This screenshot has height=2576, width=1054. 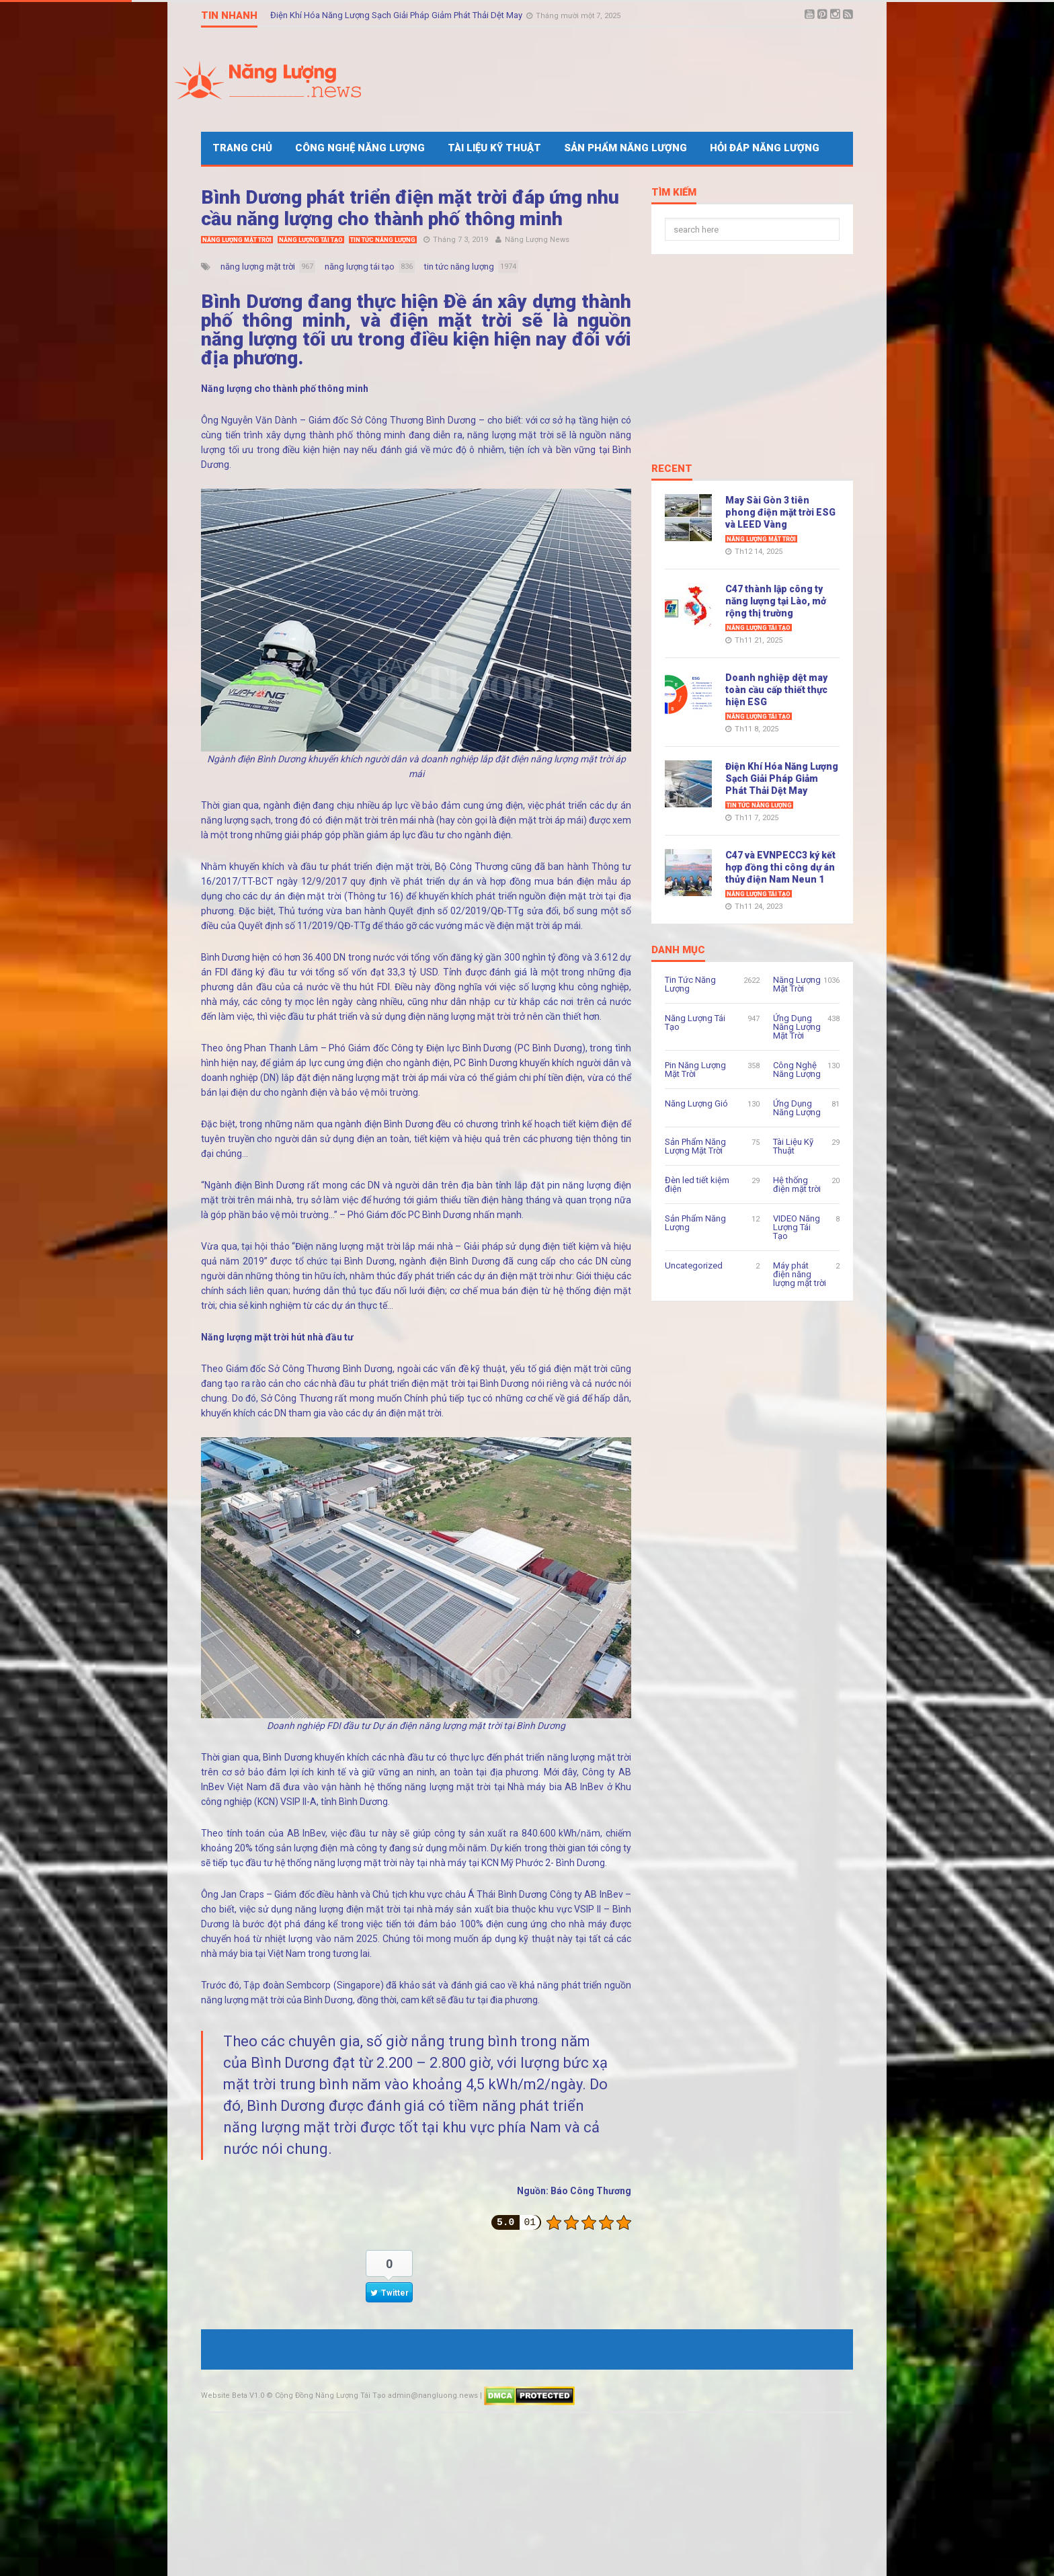 I want to click on C47 và EVNPECC3 ký kết hợp đồng thi công dự án thủy điện Nam Neun 1, so click(x=780, y=867).